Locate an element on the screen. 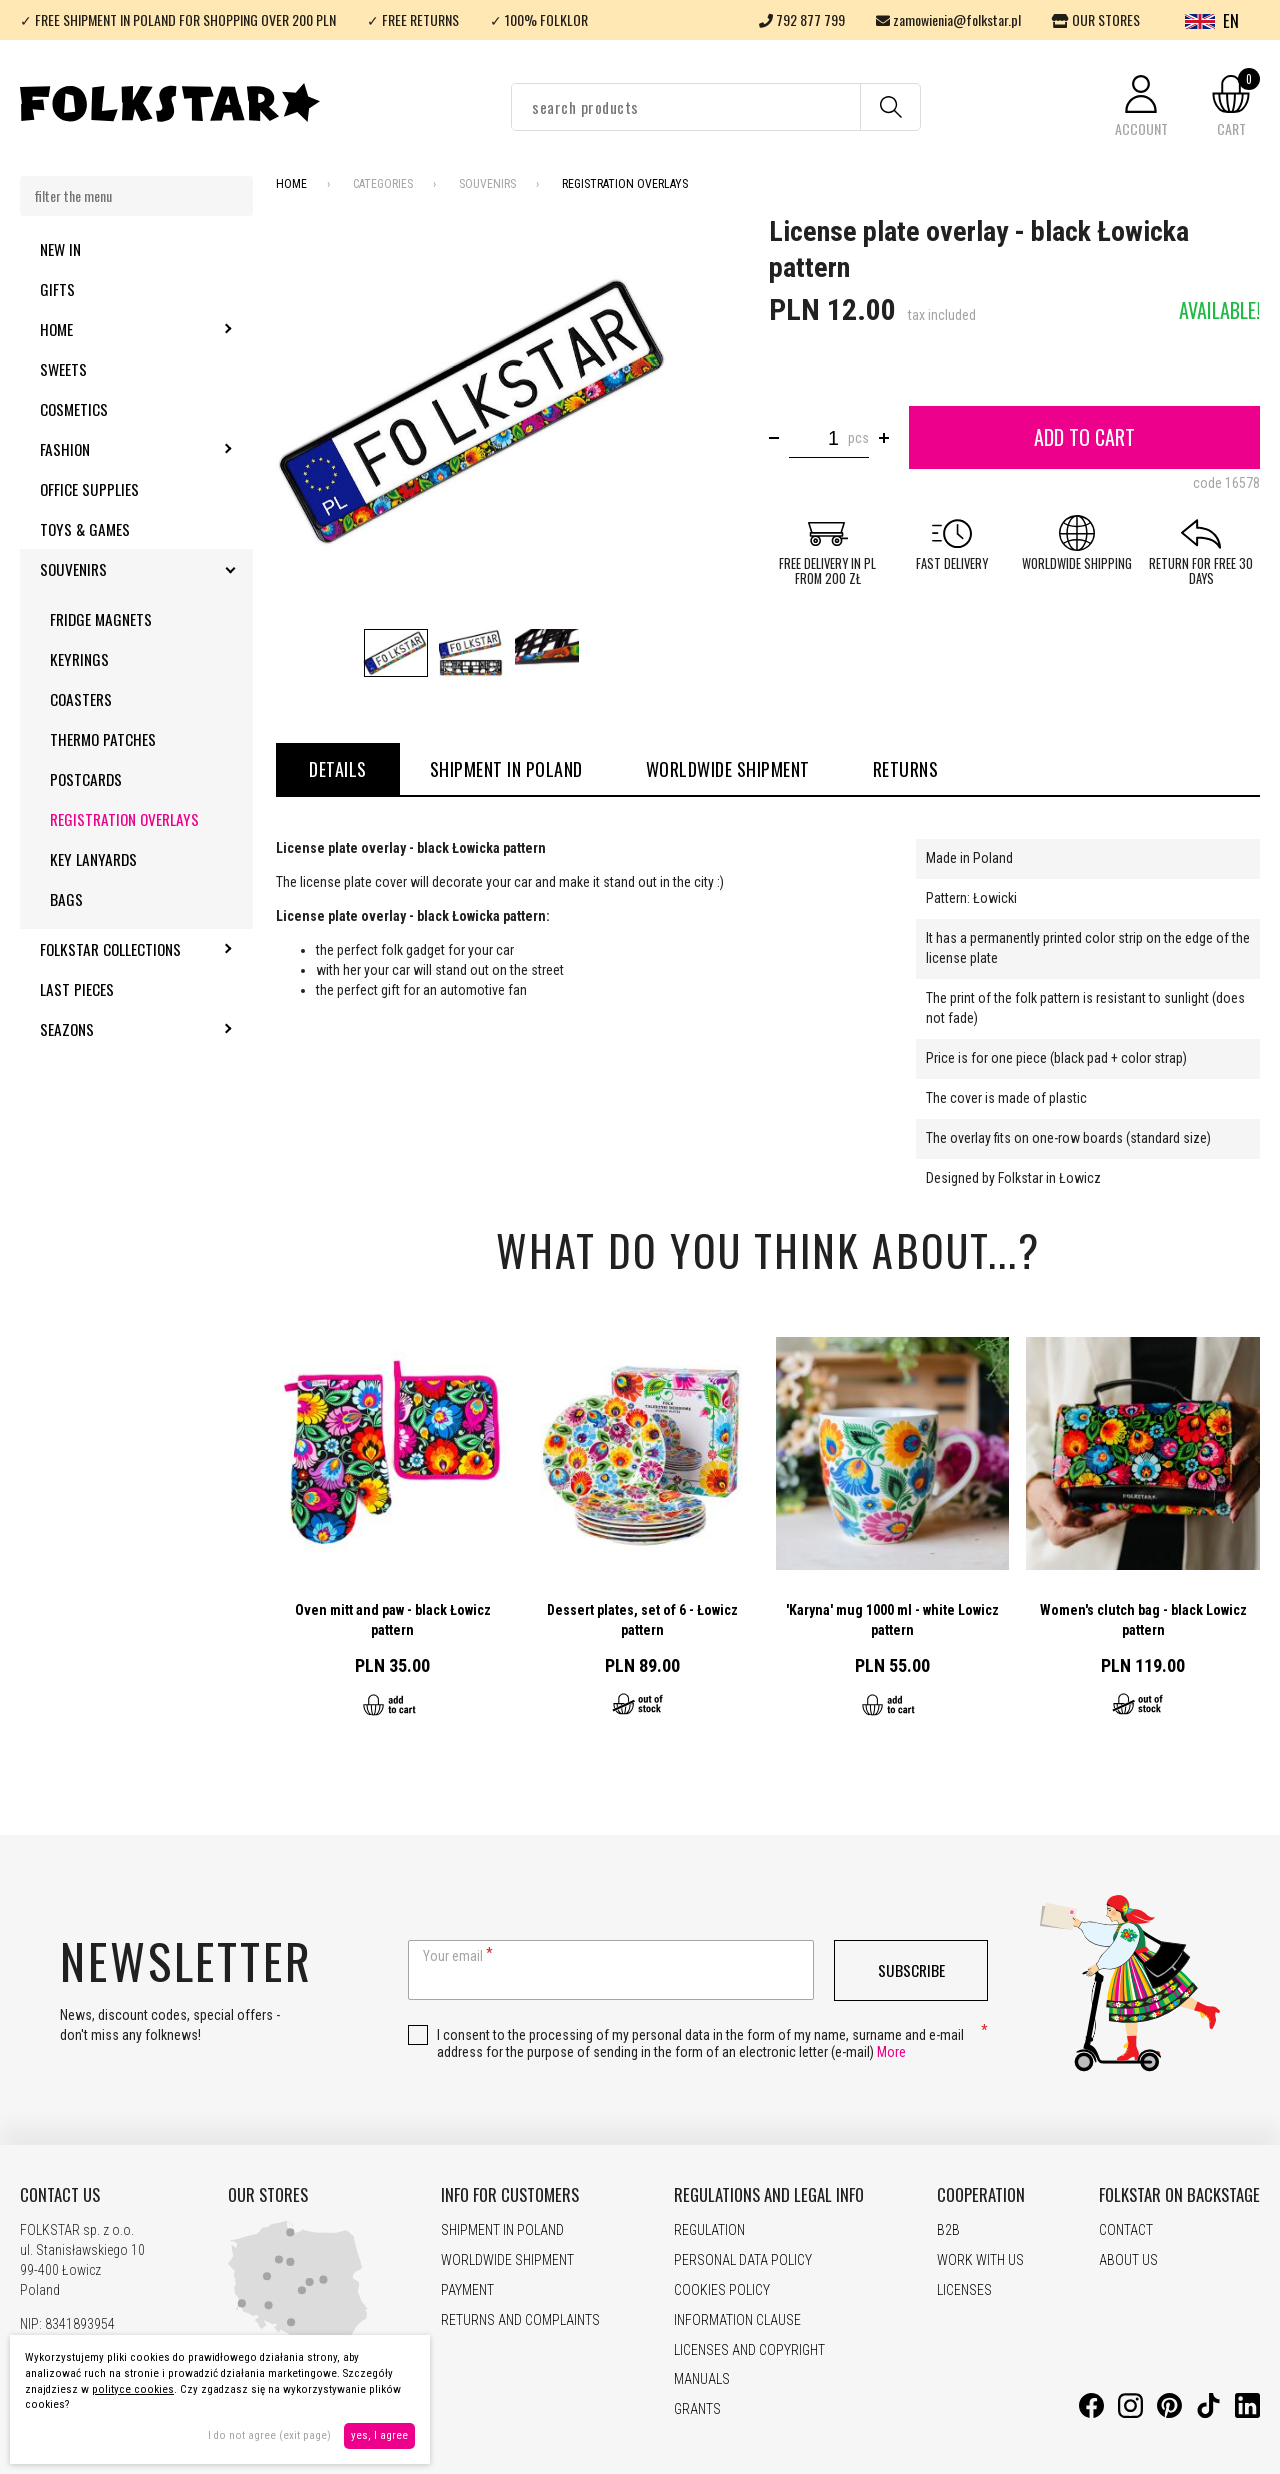 The height and width of the screenshot is (2474, 1280). FOLKSTAR ON BACKSTAGE is located at coordinates (1179, 2195).